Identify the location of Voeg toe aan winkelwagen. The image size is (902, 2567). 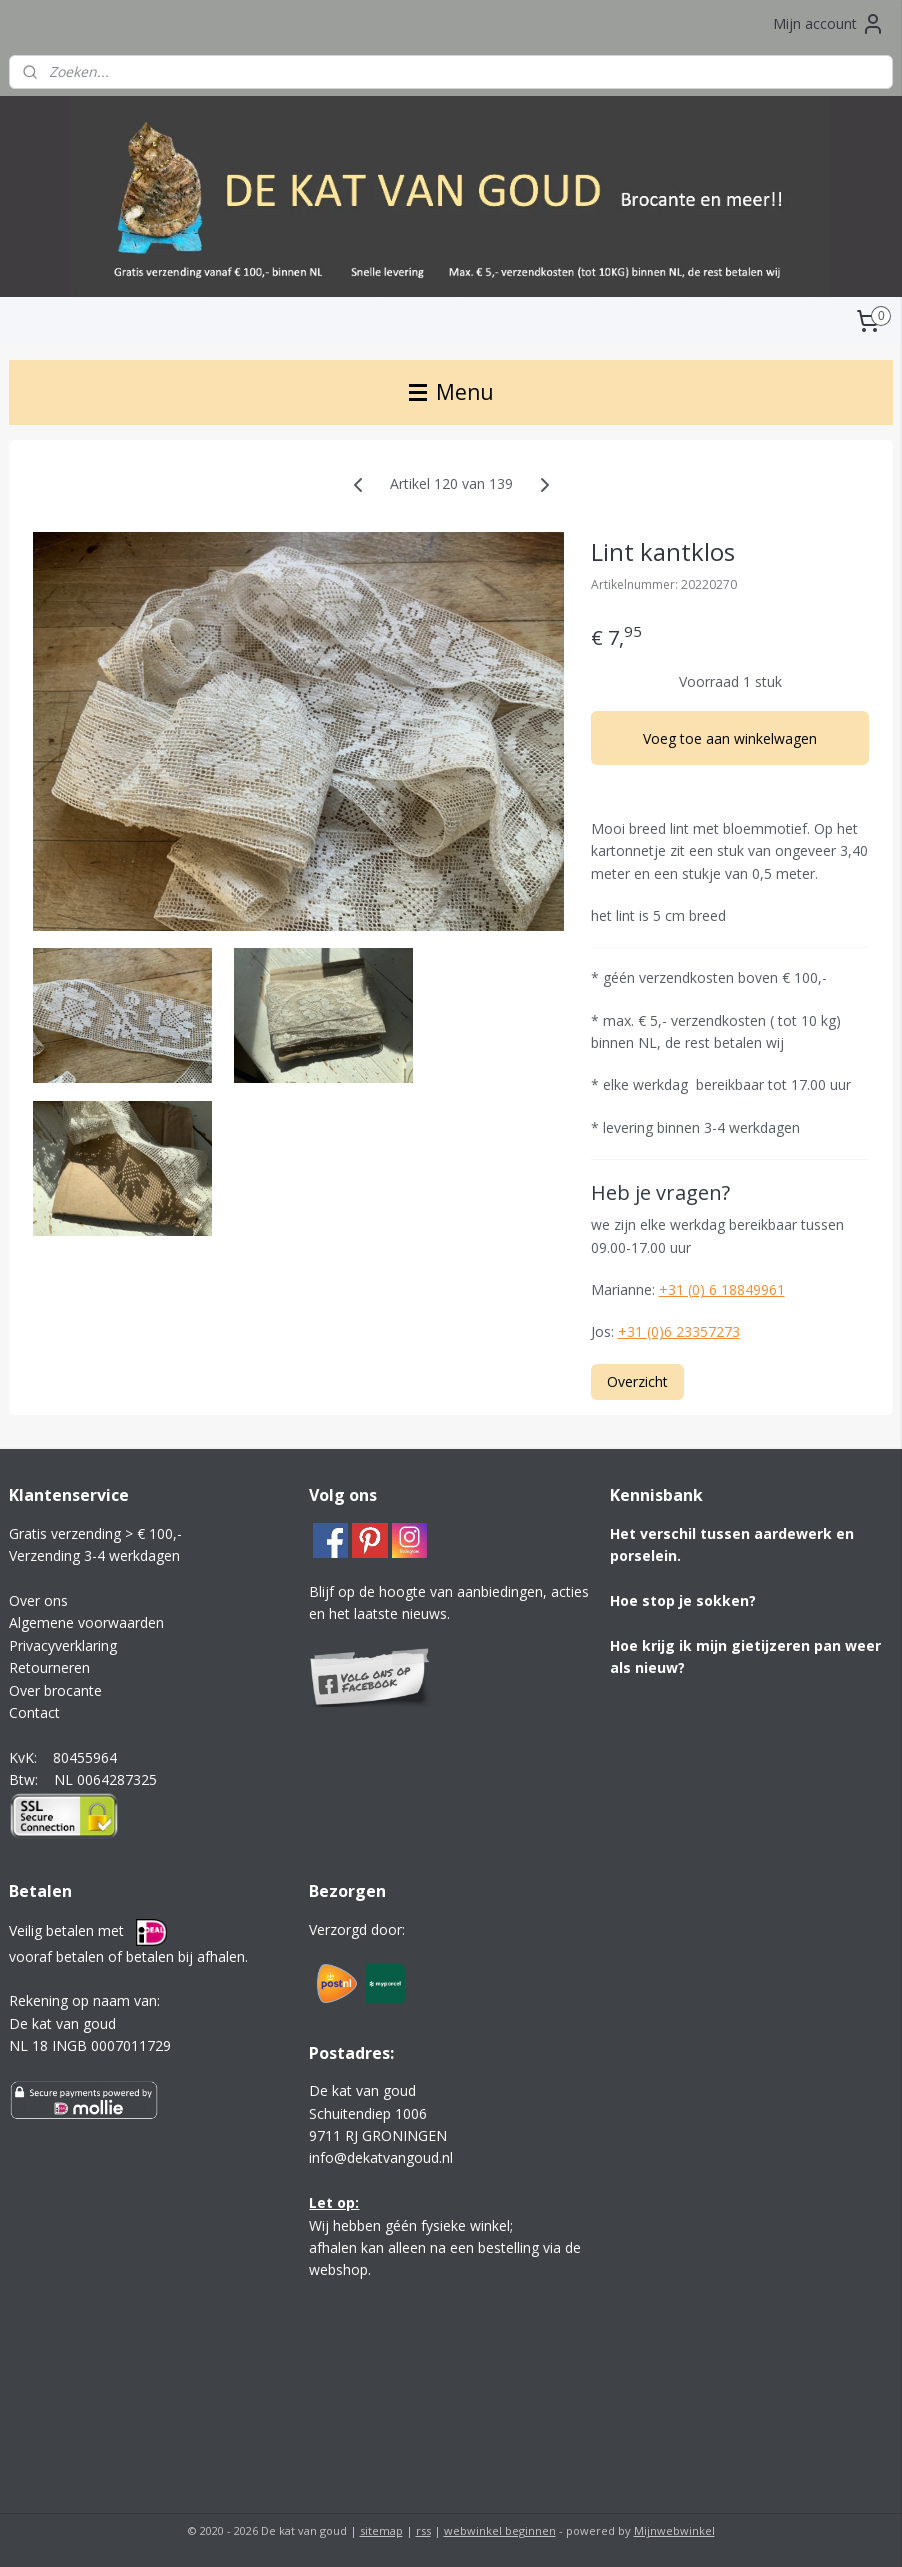
(730, 738).